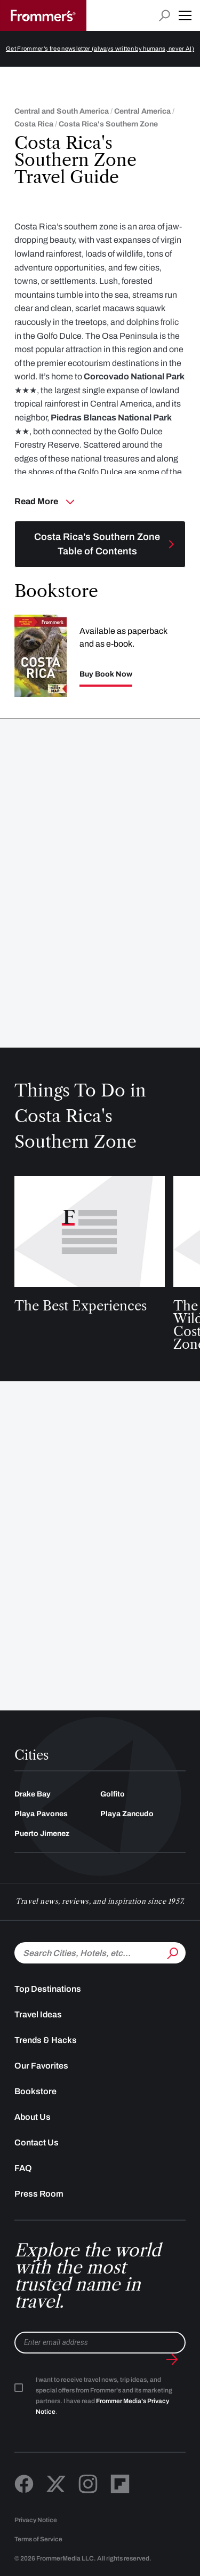 The height and width of the screenshot is (2576, 200). I want to click on Terms of Service, so click(38, 2539).